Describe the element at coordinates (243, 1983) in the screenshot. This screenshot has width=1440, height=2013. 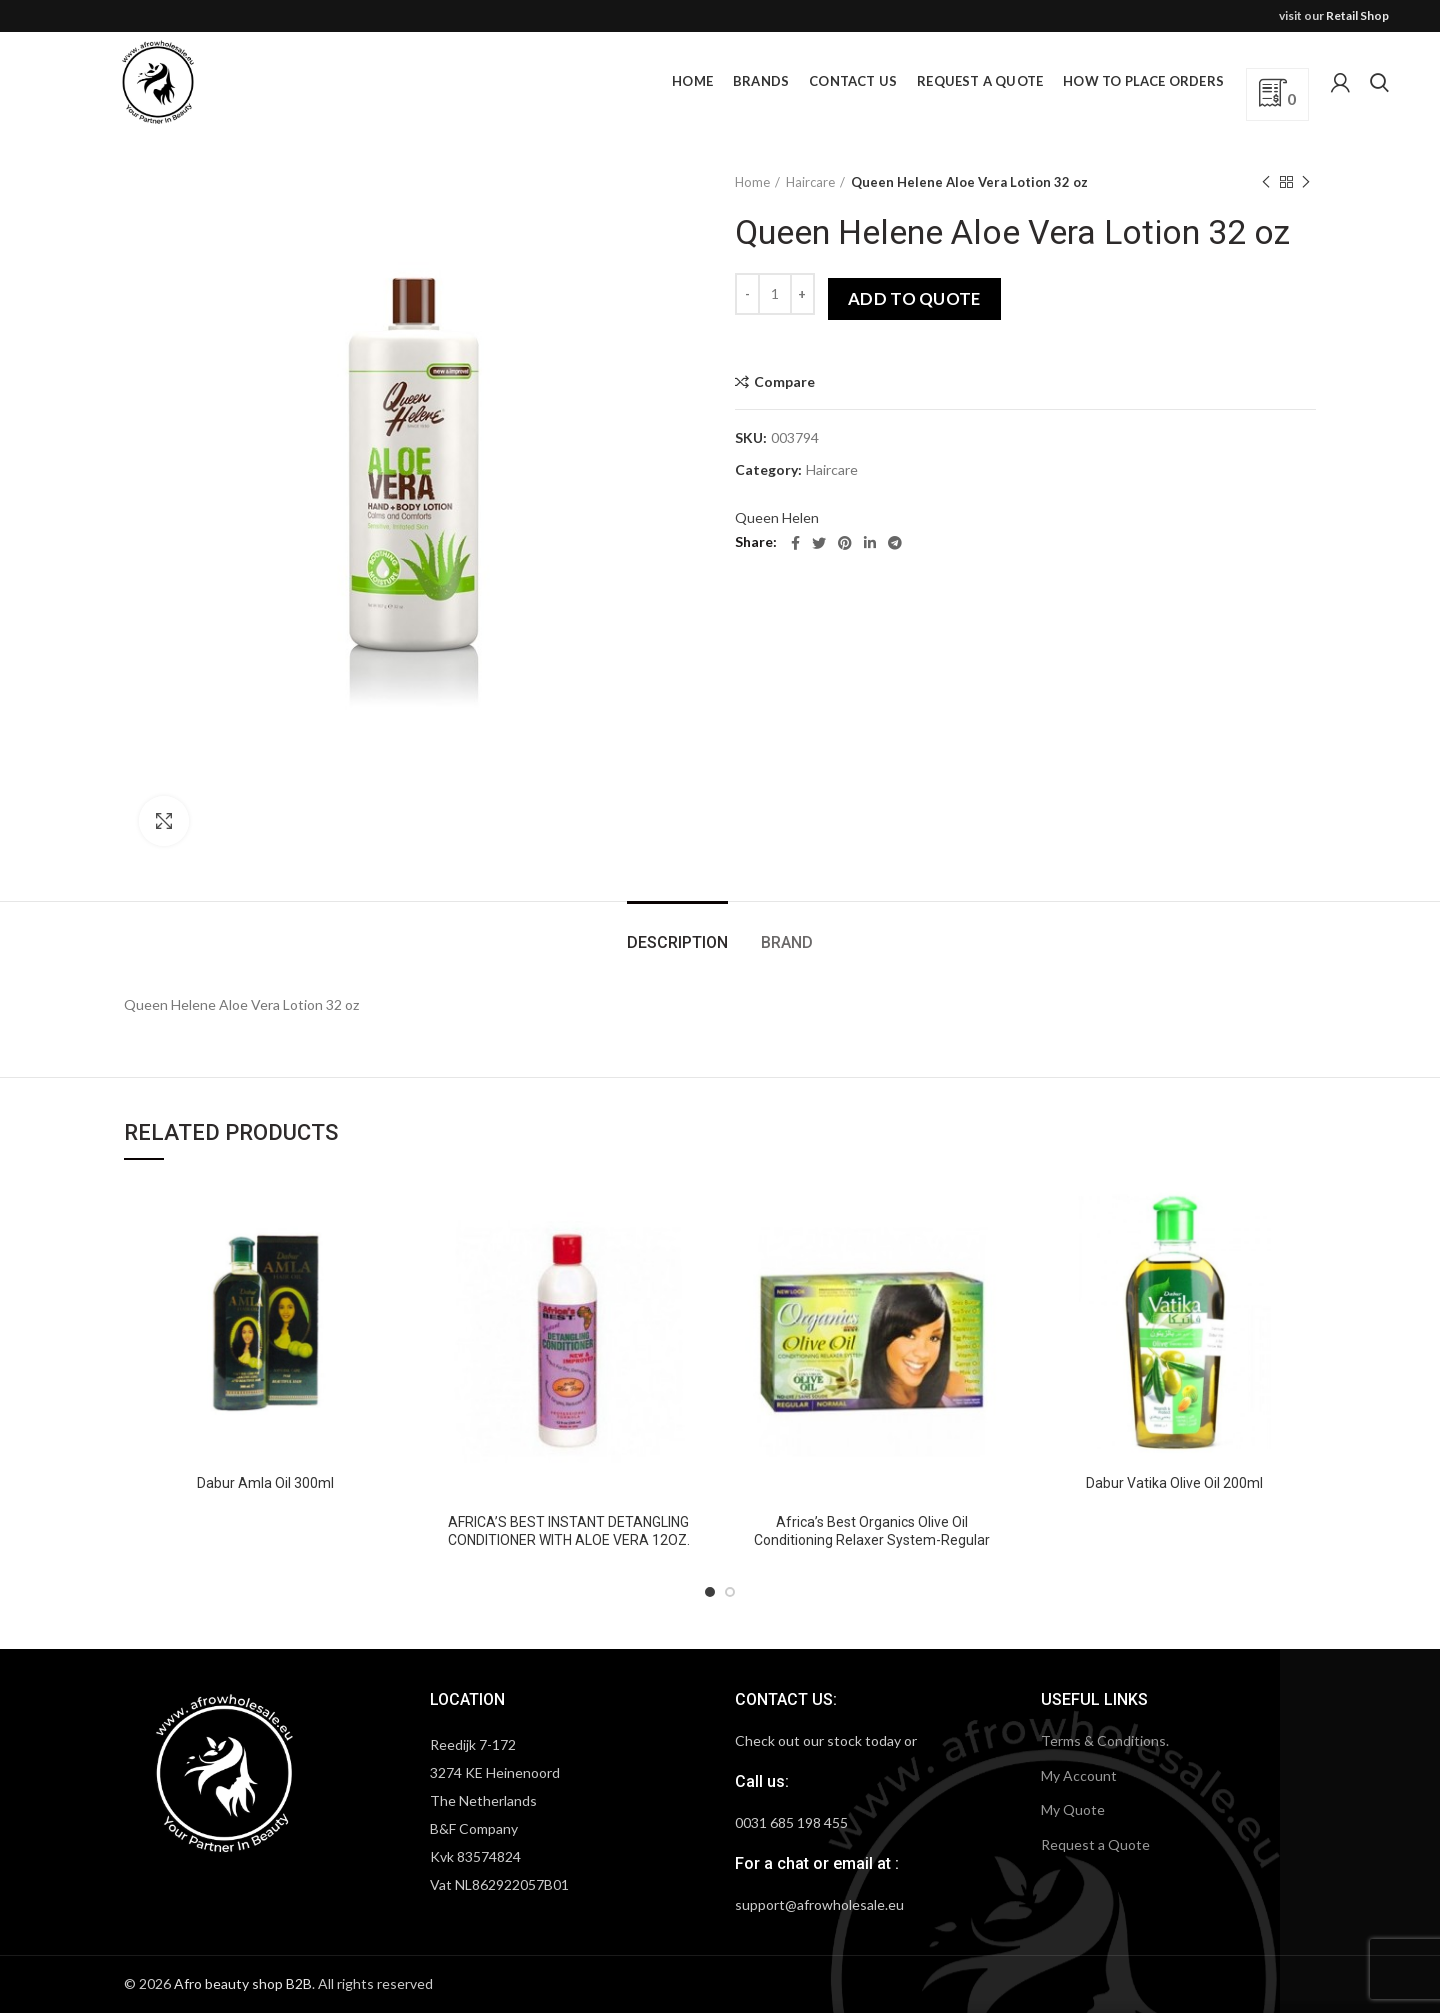
I see `Afro beauty shop B2B` at that location.